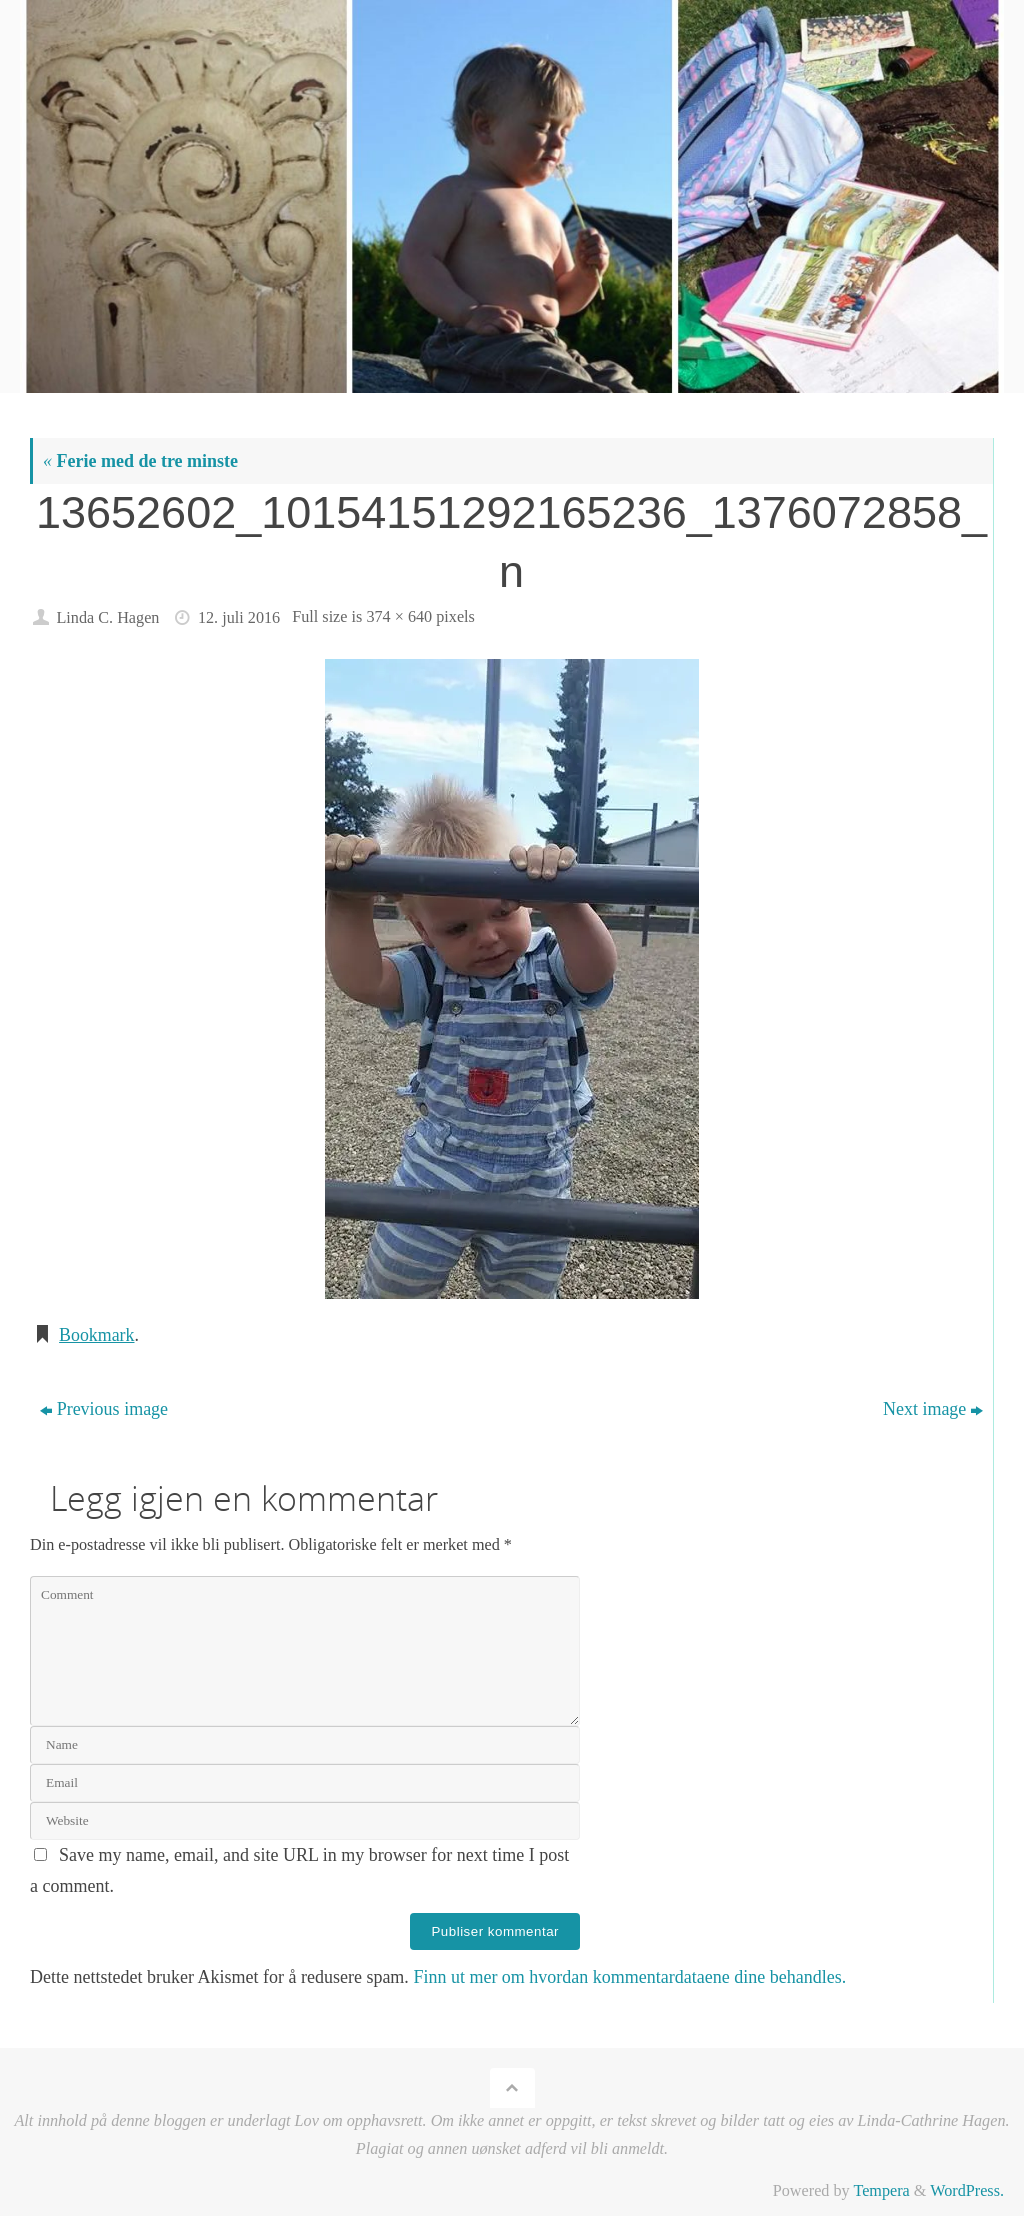  Describe the element at coordinates (399, 617) in the screenshot. I see `374 × 640` at that location.